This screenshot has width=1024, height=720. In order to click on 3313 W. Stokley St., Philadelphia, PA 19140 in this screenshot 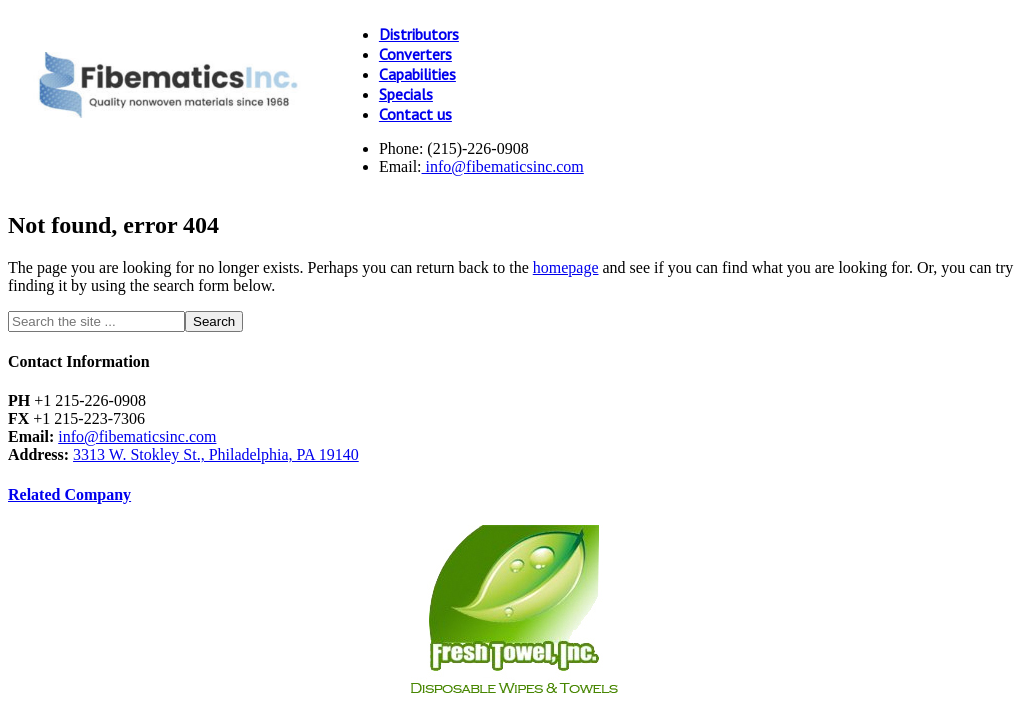, I will do `click(216, 454)`.